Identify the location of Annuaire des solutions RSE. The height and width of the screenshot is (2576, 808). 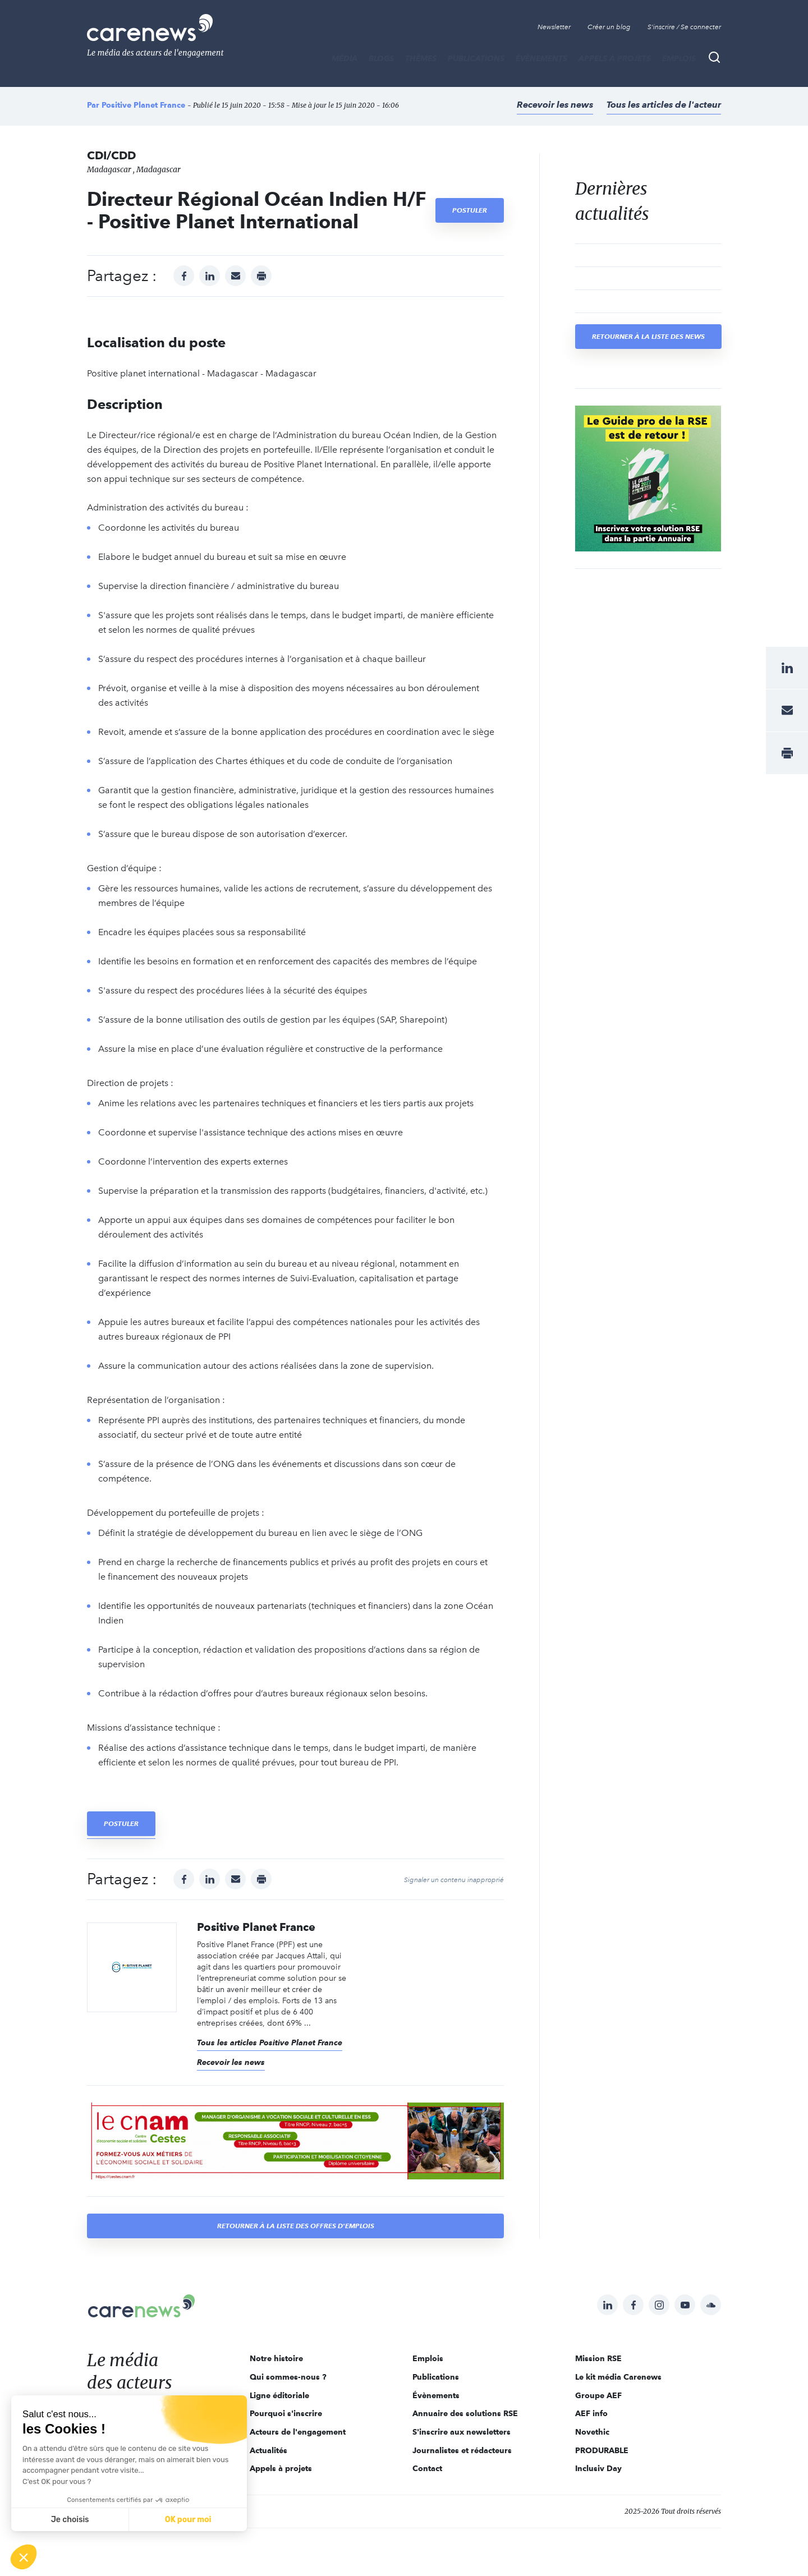
(465, 2413).